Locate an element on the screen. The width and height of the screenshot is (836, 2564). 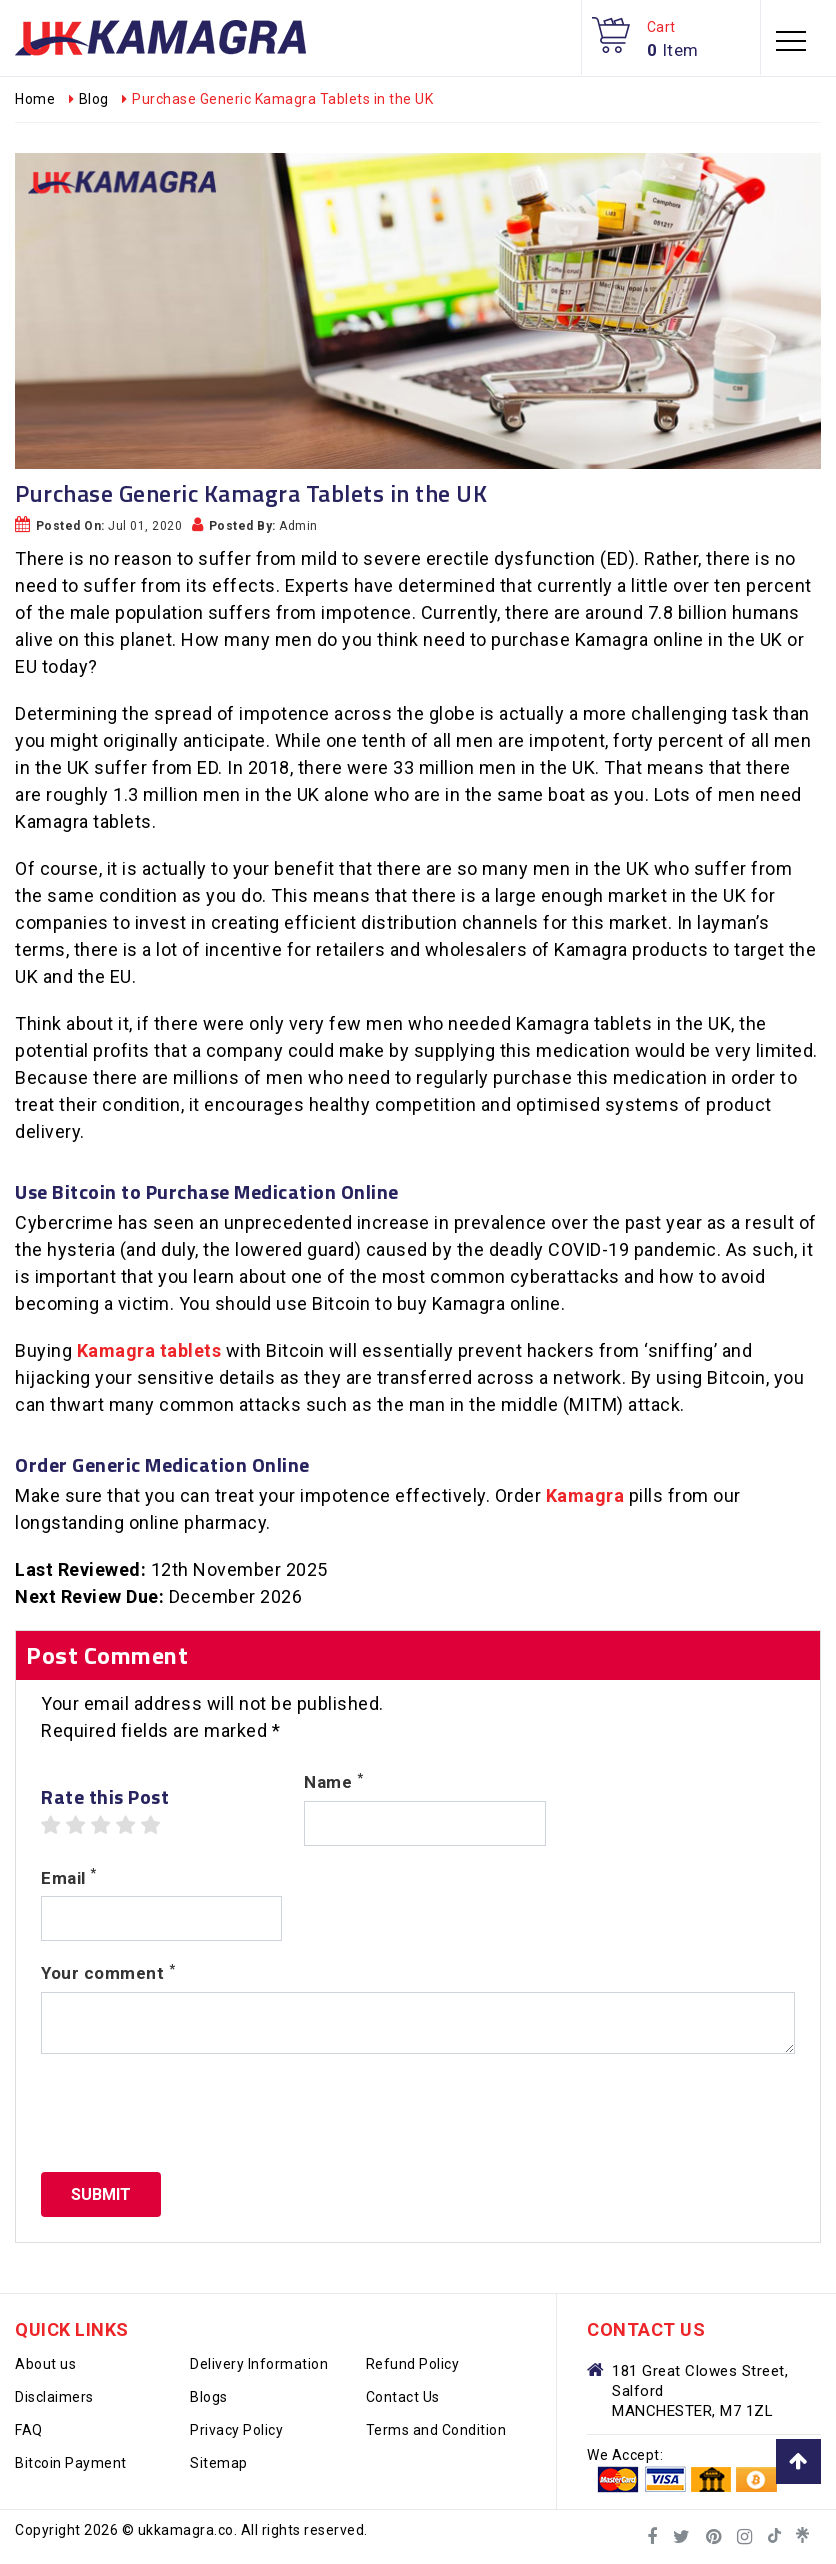
5 stars is located at coordinates (151, 1826).